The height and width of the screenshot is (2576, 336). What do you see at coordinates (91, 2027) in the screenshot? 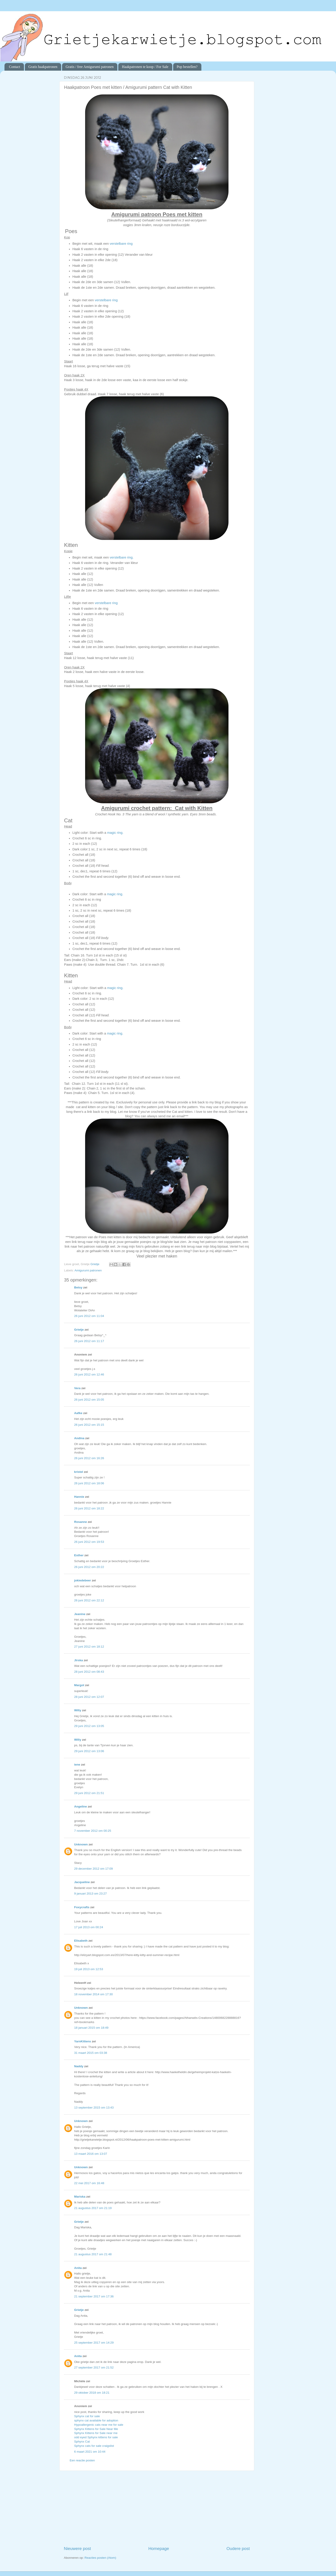
I see `18 januari 2015 om 18:49` at bounding box center [91, 2027].